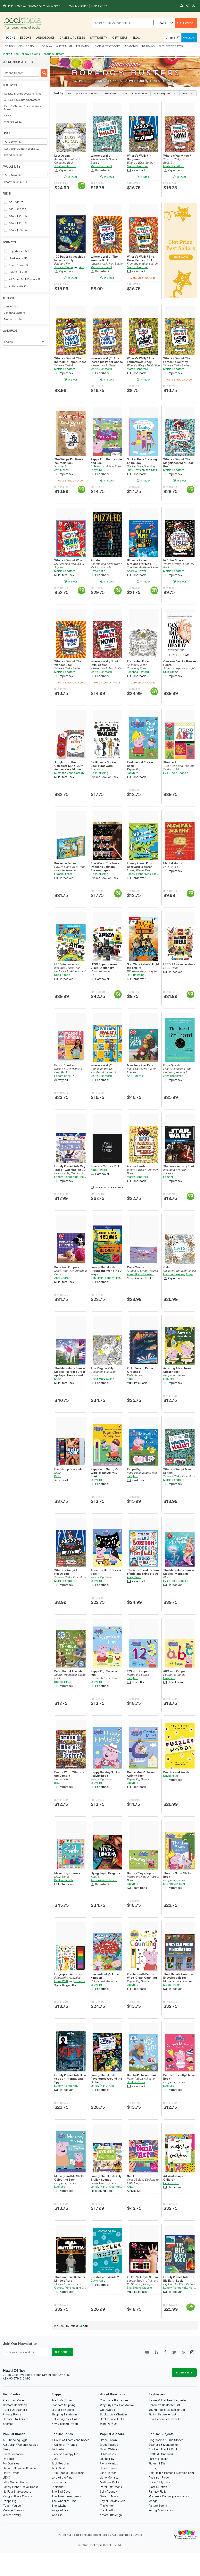 The width and height of the screenshot is (200, 2576). I want to click on Delivering Your Order, so click(66, 2419).